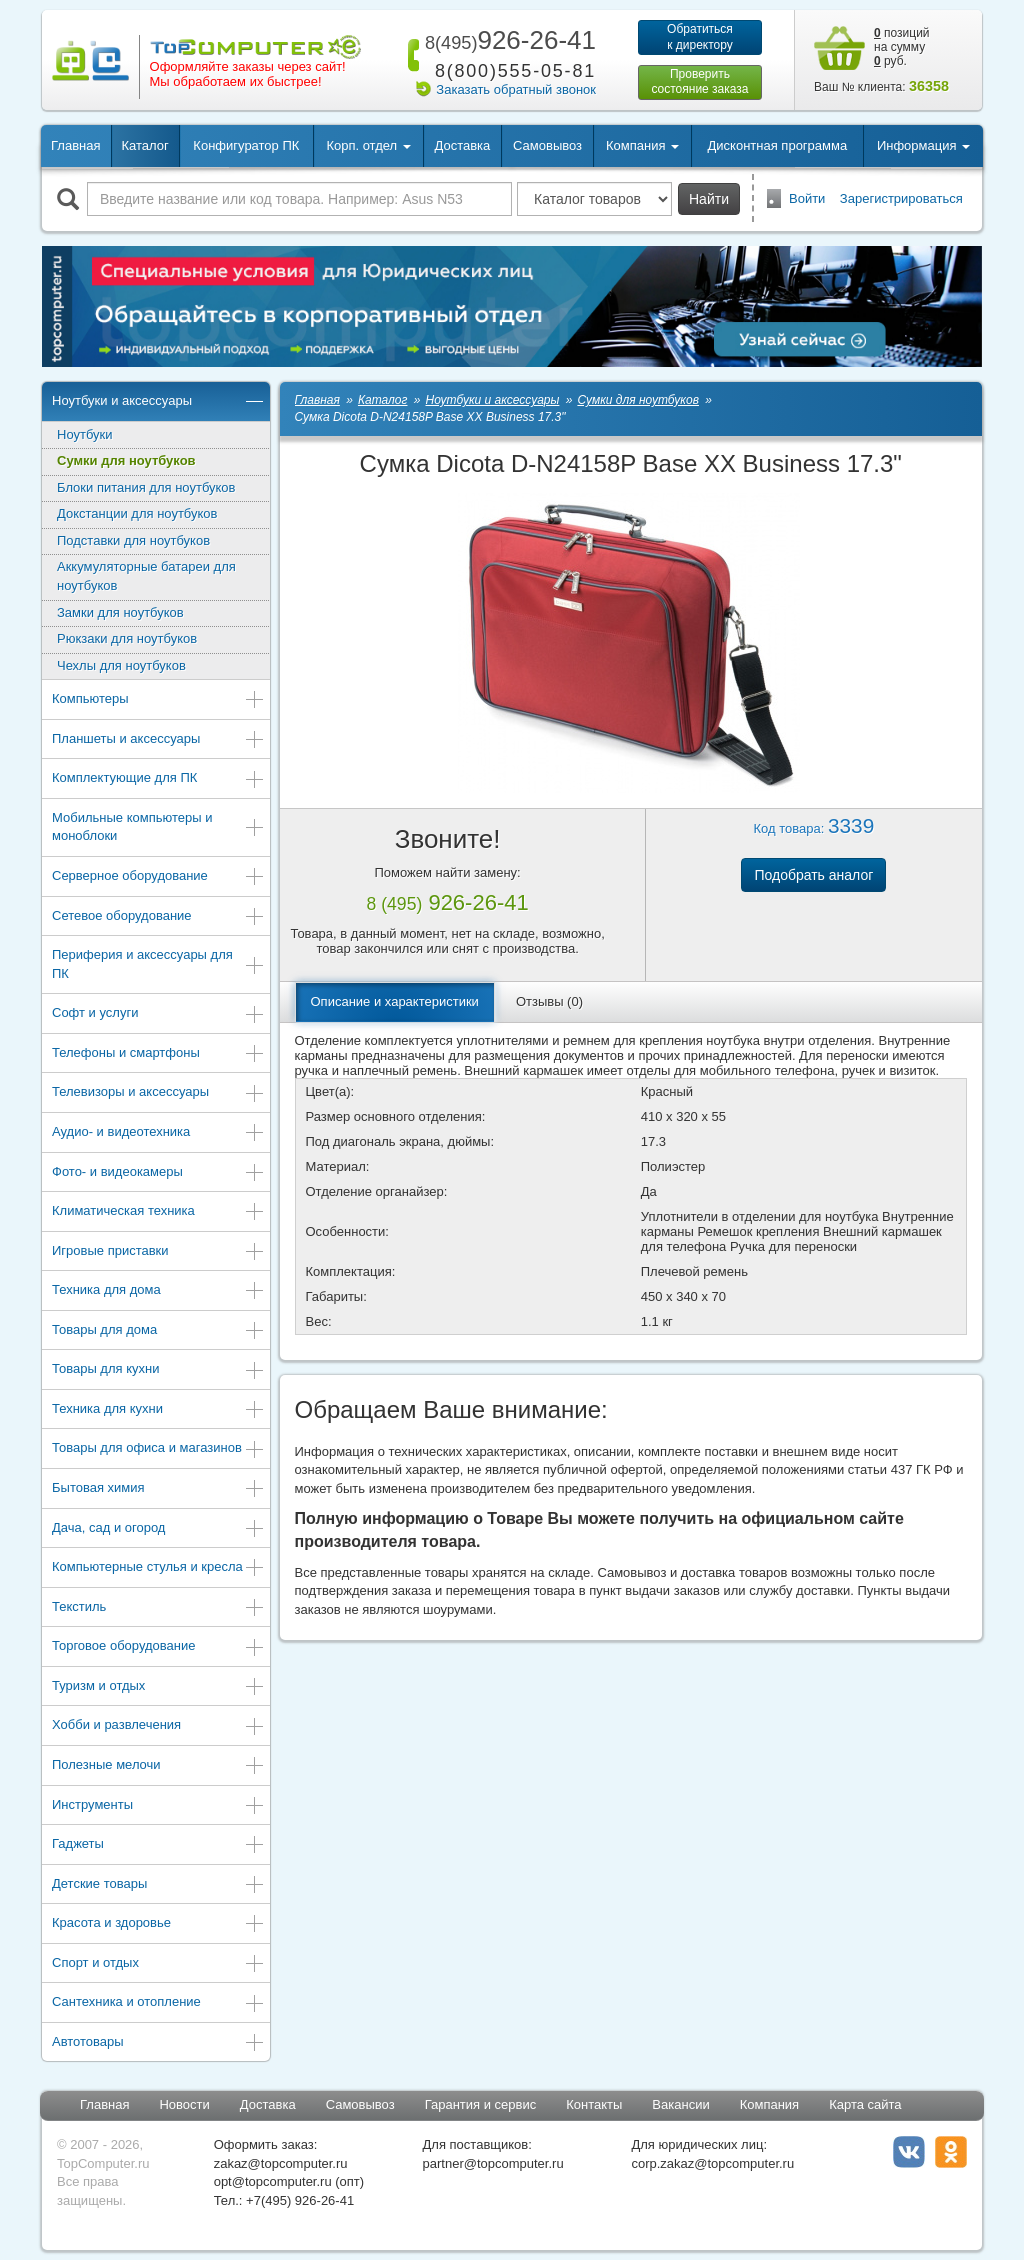 This screenshot has width=1024, height=2260. Describe the element at coordinates (146, 576) in the screenshot. I see `Аккумуляторные батареи для ноутбуков` at that location.